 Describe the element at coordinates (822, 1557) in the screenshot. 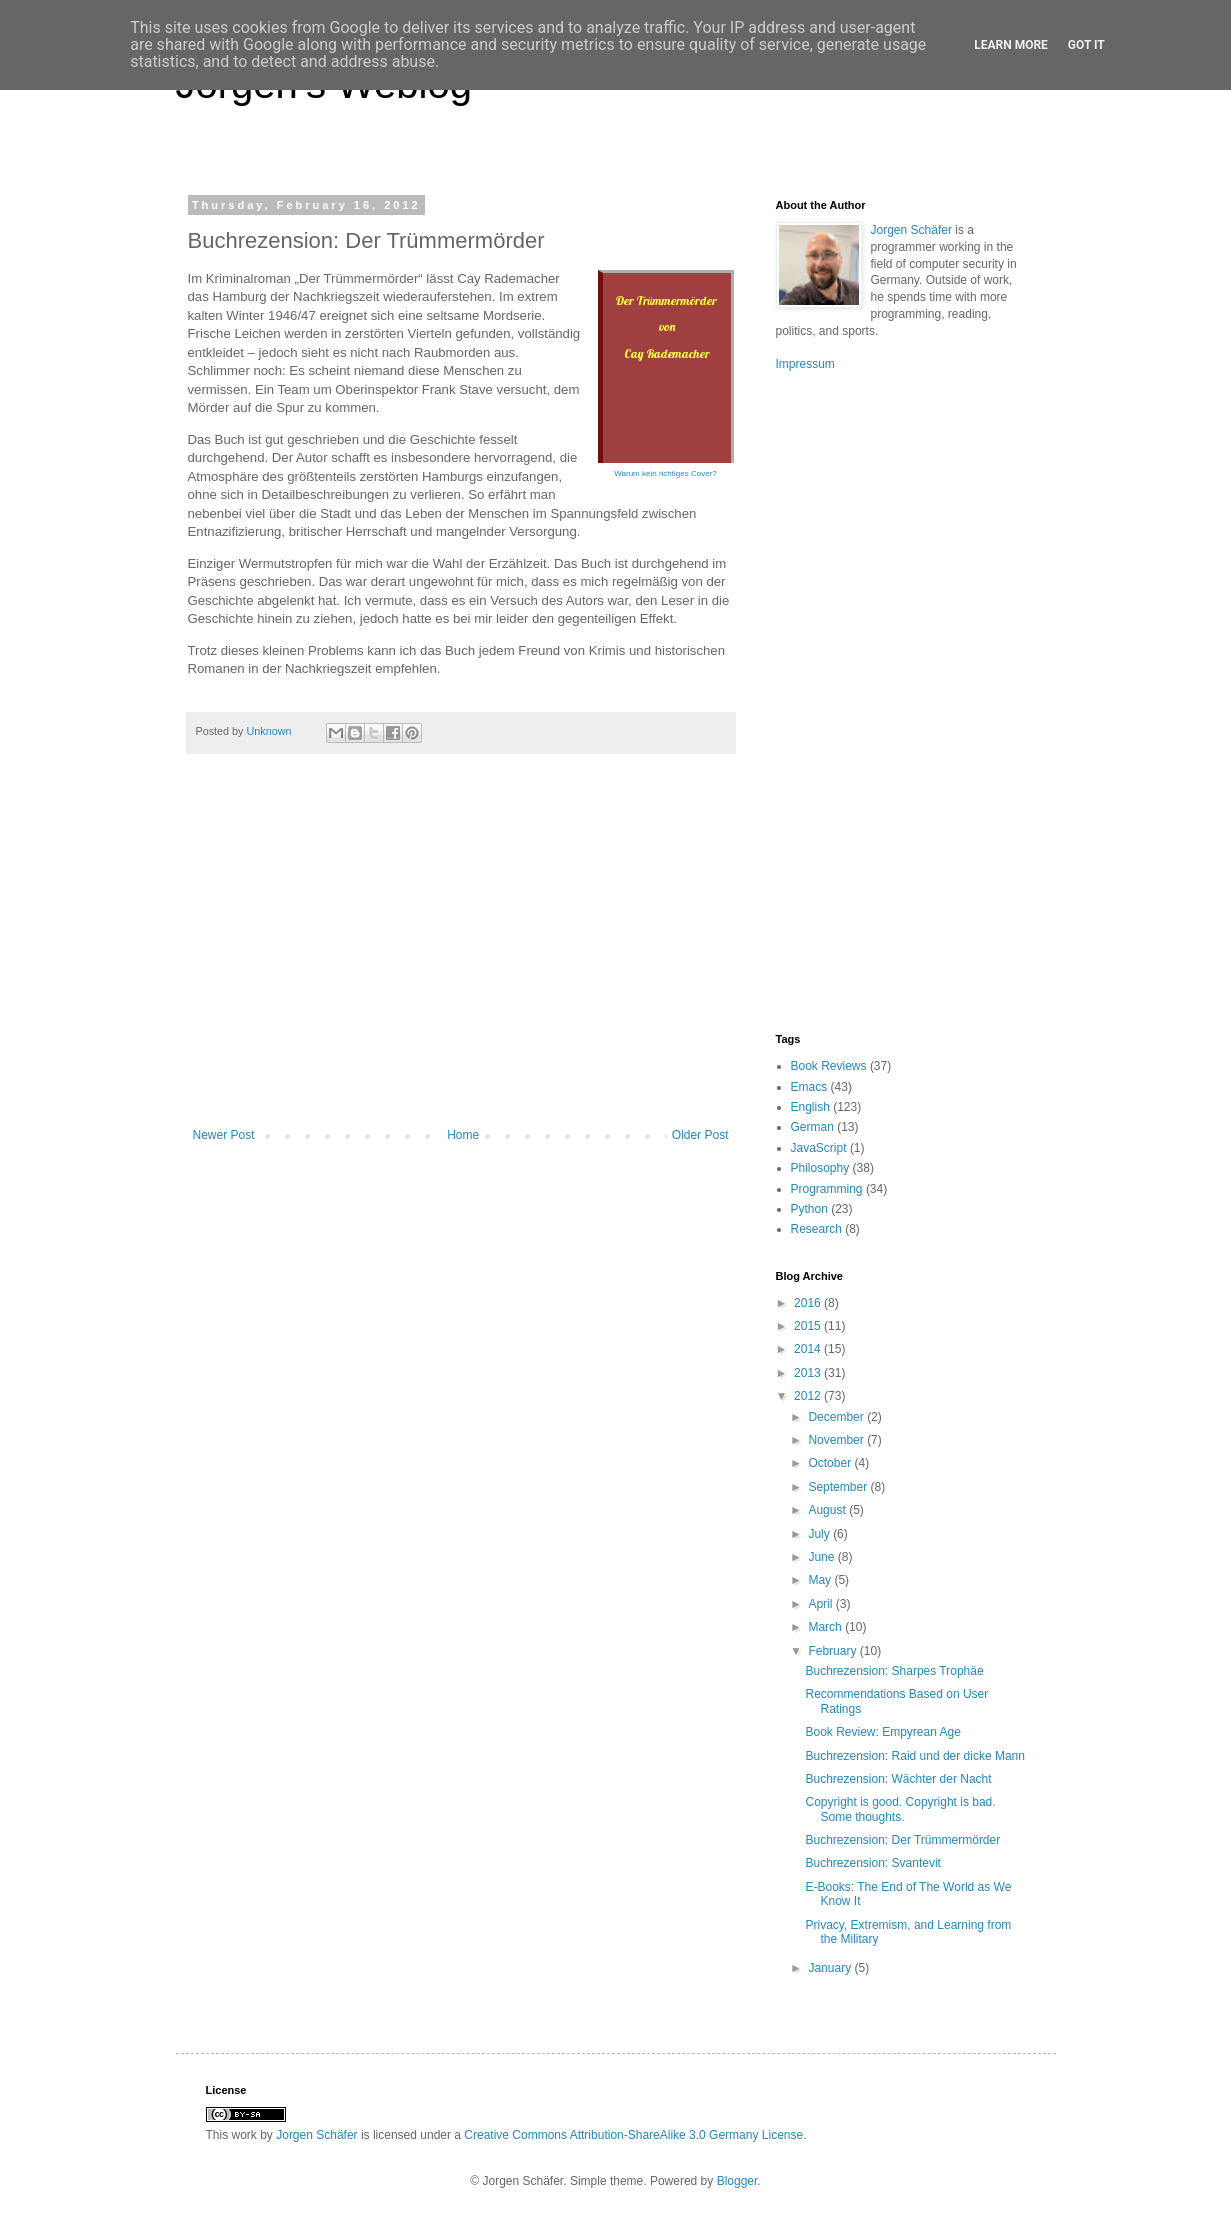

I see `June` at that location.